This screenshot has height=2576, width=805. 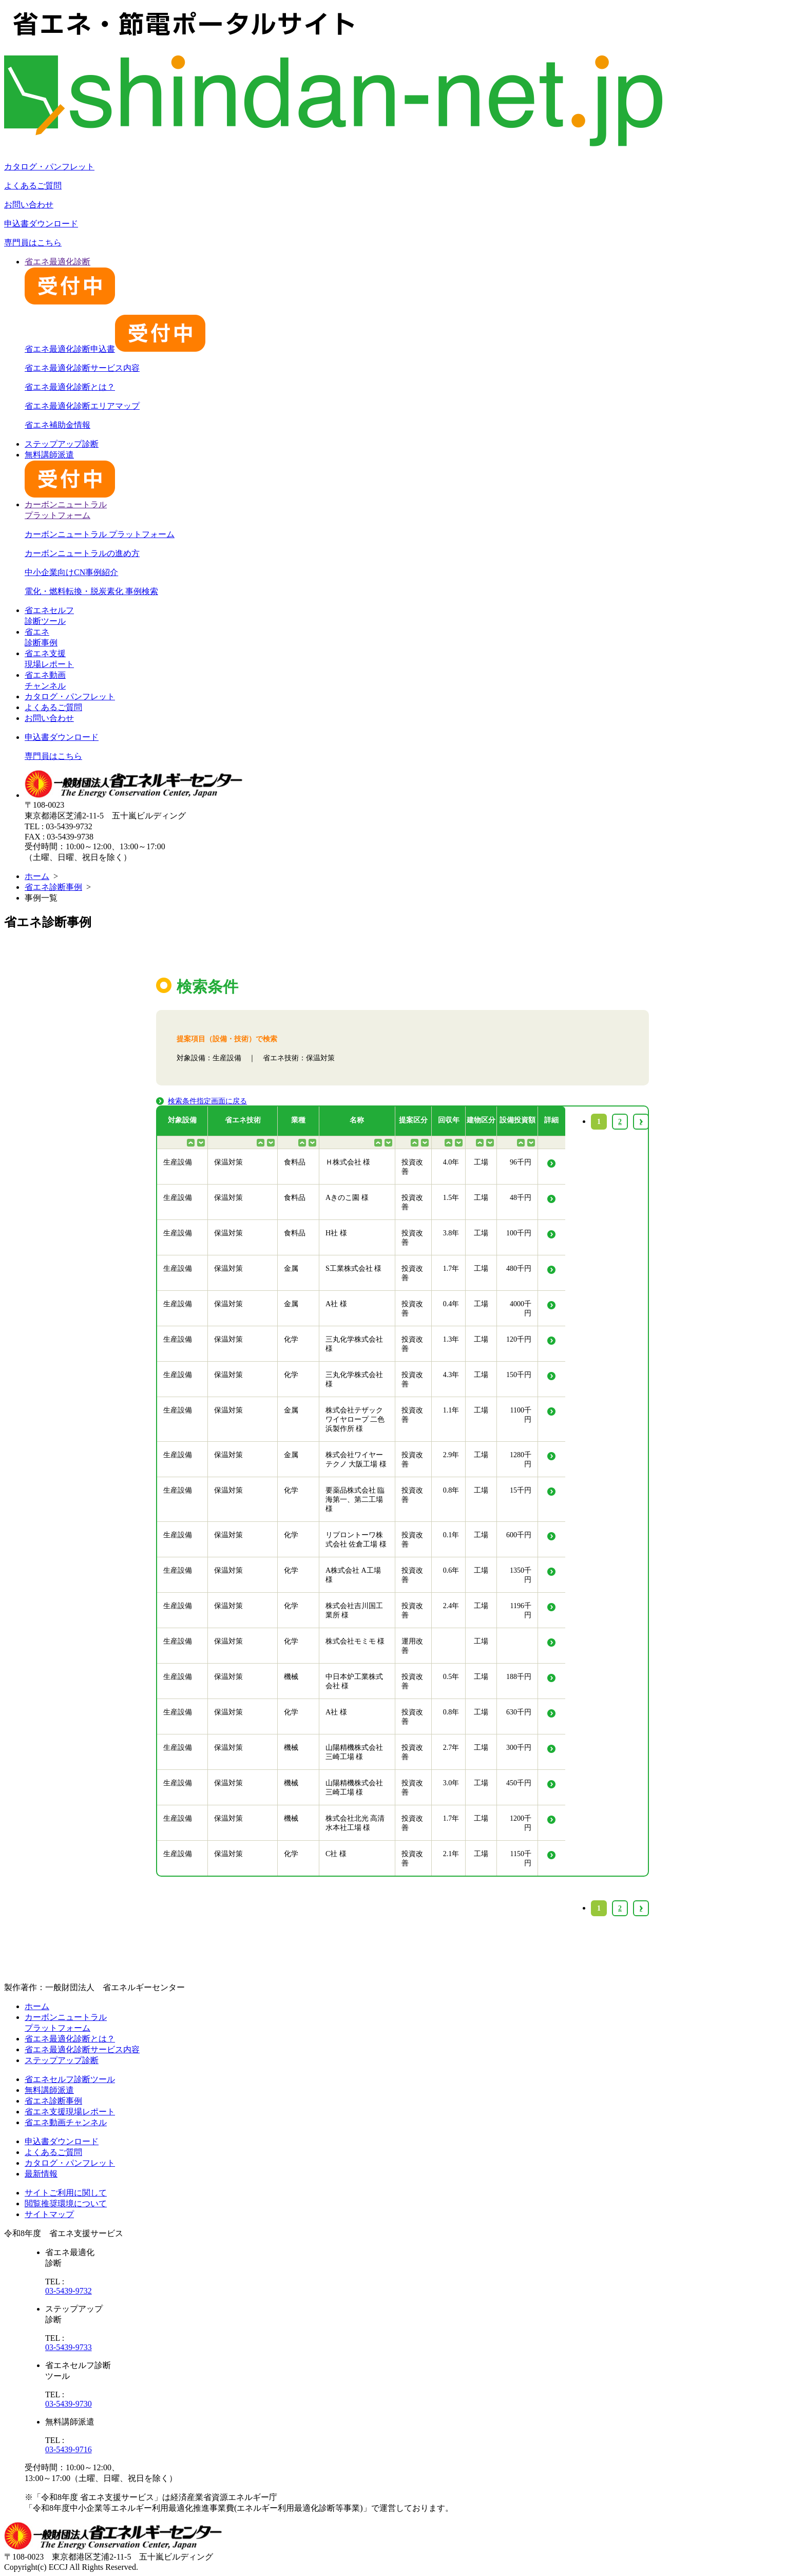 What do you see at coordinates (28, 204) in the screenshot?
I see `お問い合わせ` at bounding box center [28, 204].